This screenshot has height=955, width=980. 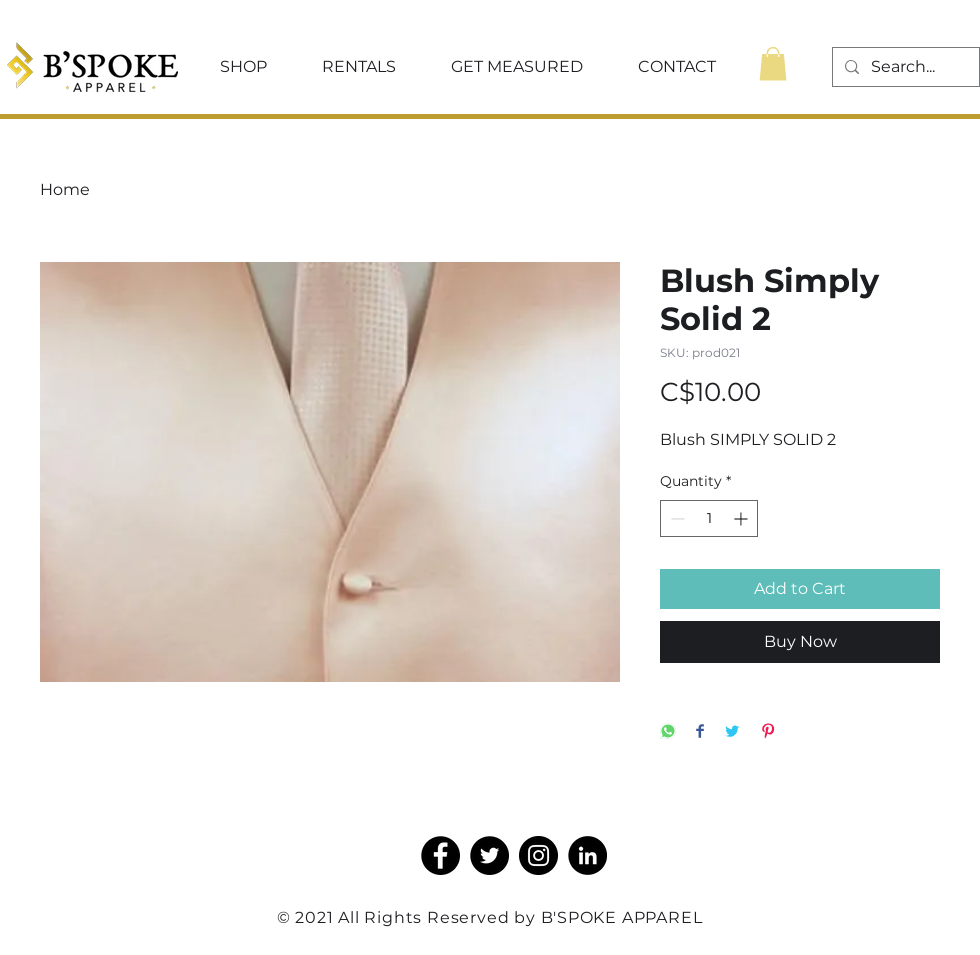 What do you see at coordinates (732, 732) in the screenshot?
I see `[Share on Twitter]` at bounding box center [732, 732].